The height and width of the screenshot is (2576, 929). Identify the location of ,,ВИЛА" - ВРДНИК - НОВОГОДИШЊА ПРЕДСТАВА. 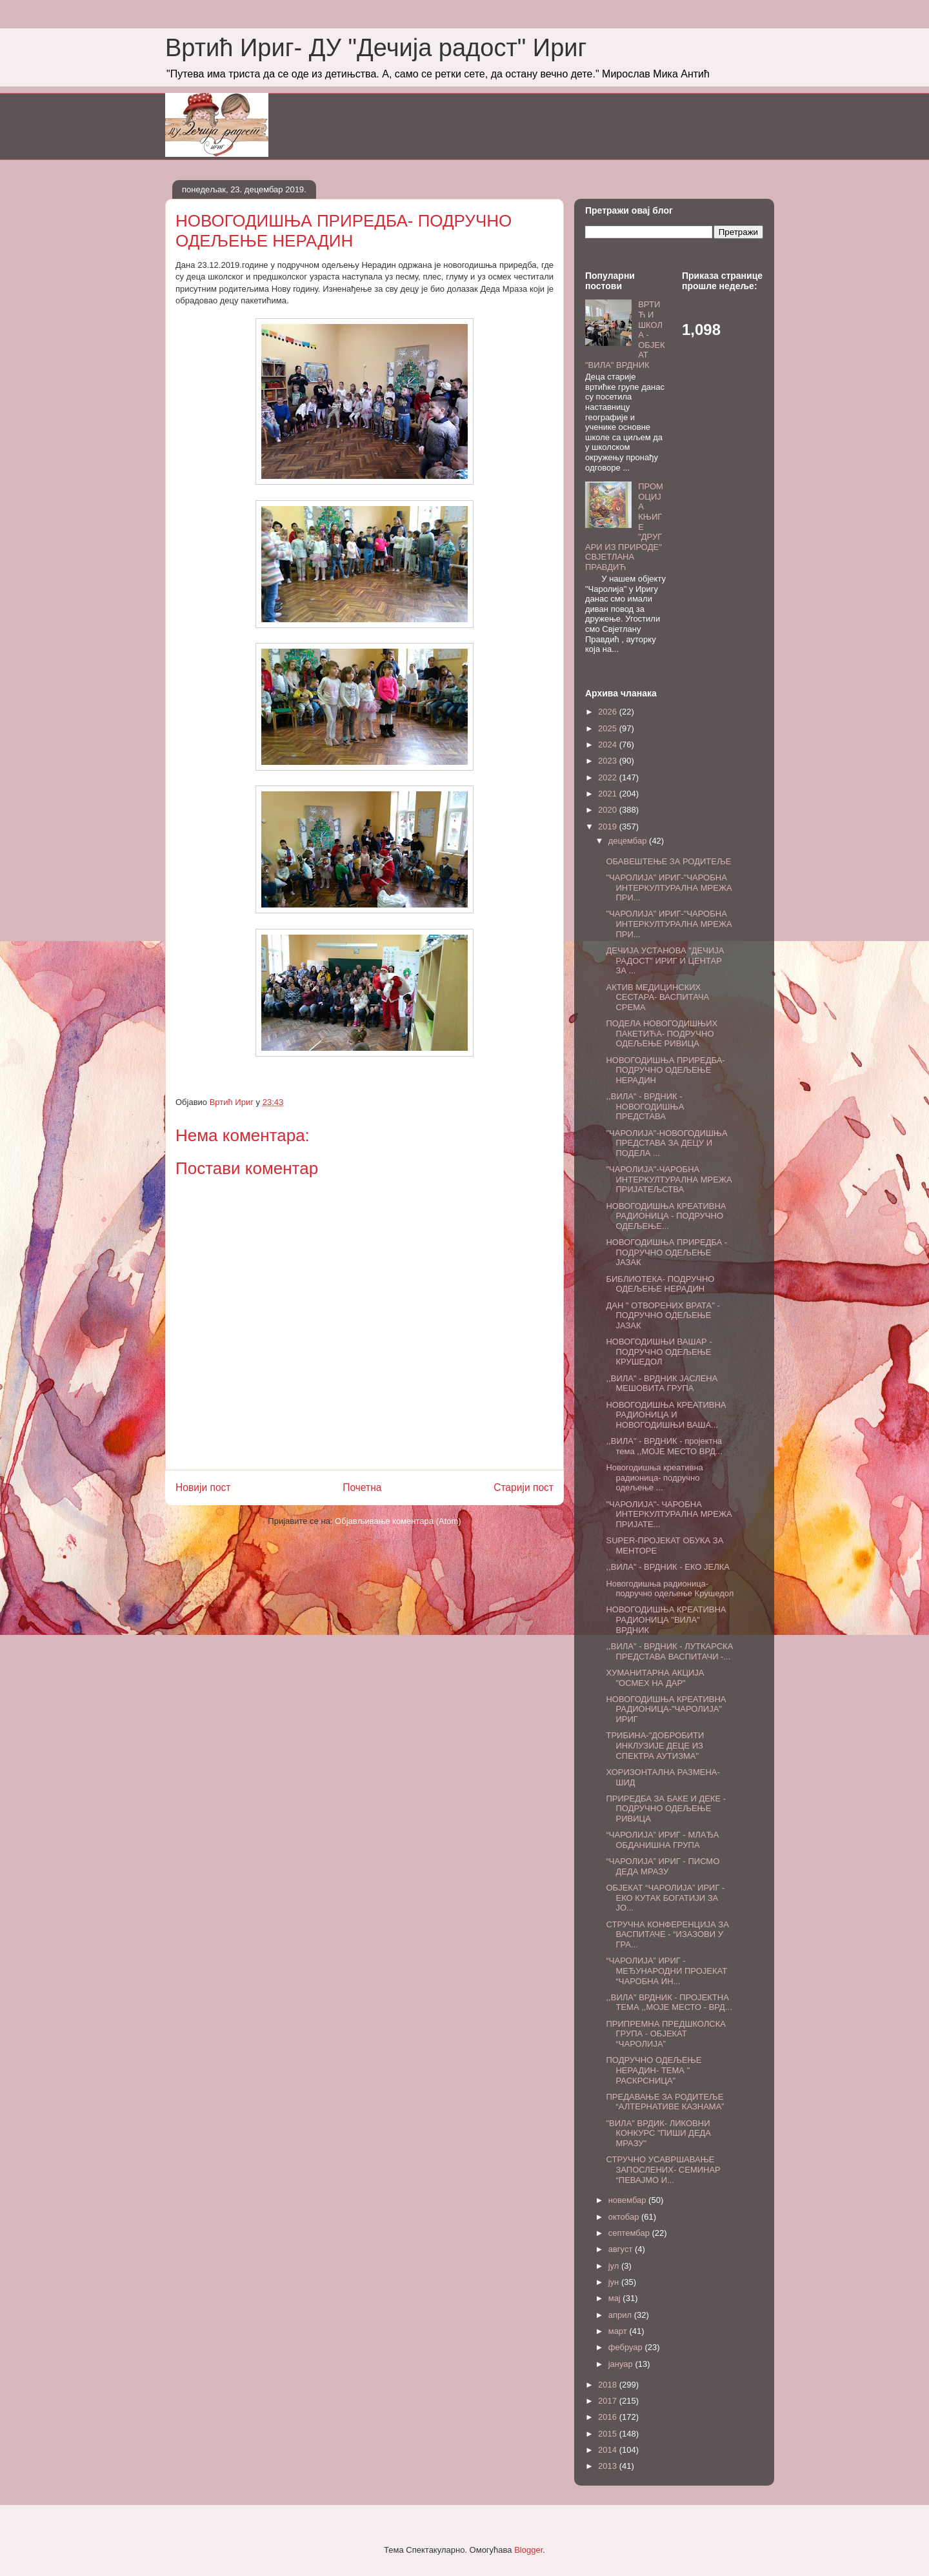
(645, 1106).